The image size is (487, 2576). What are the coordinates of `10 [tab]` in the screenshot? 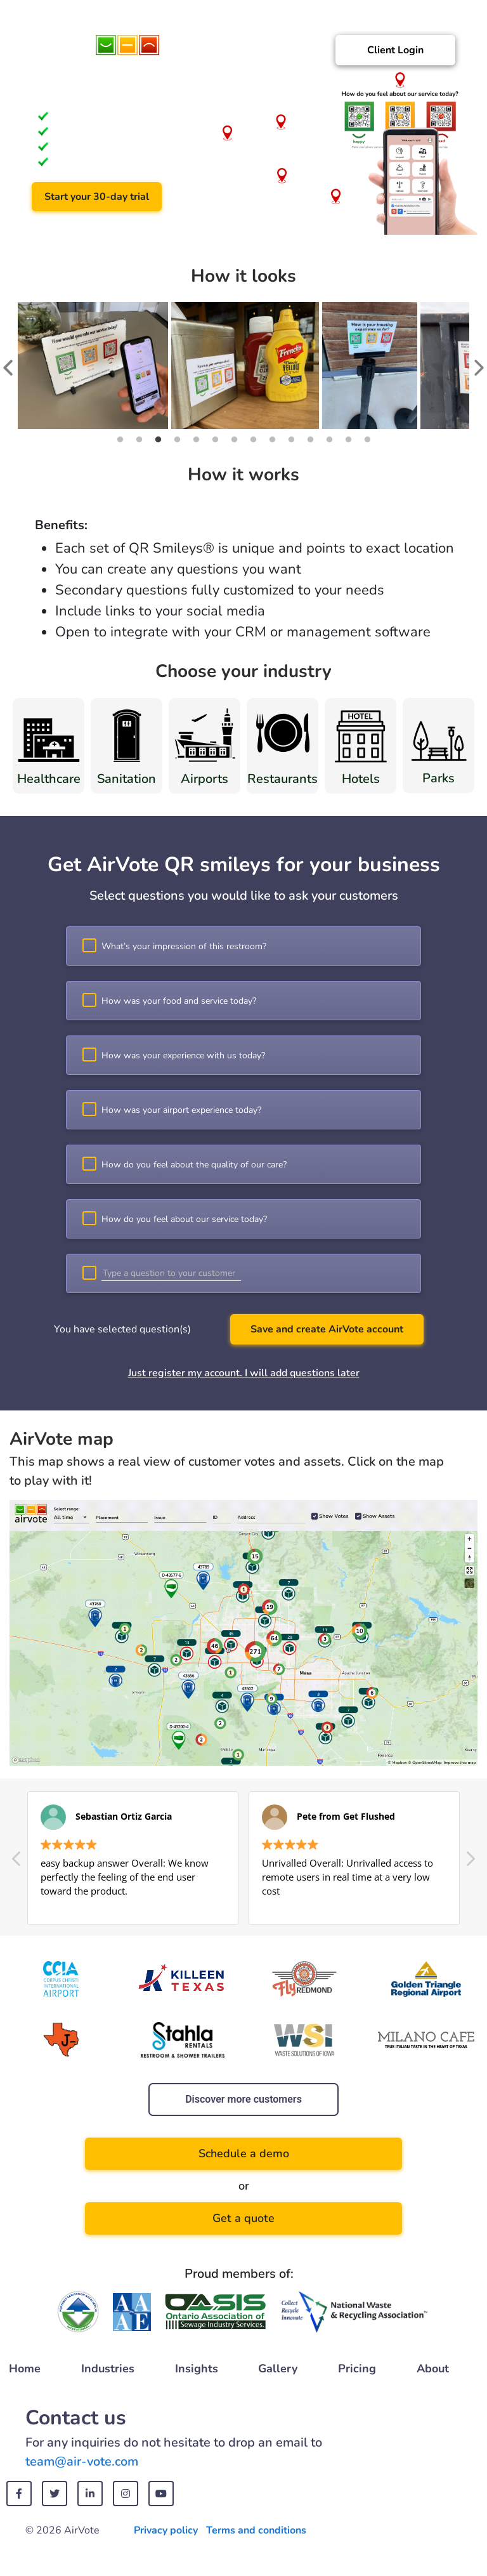 It's located at (291, 439).